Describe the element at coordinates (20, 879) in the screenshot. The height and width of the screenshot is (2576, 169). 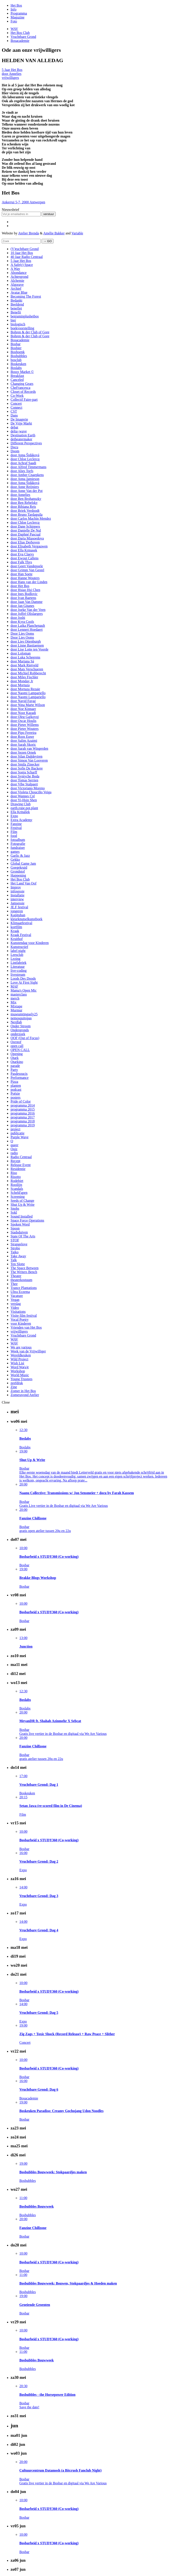
I see `Het Bos Club` at that location.